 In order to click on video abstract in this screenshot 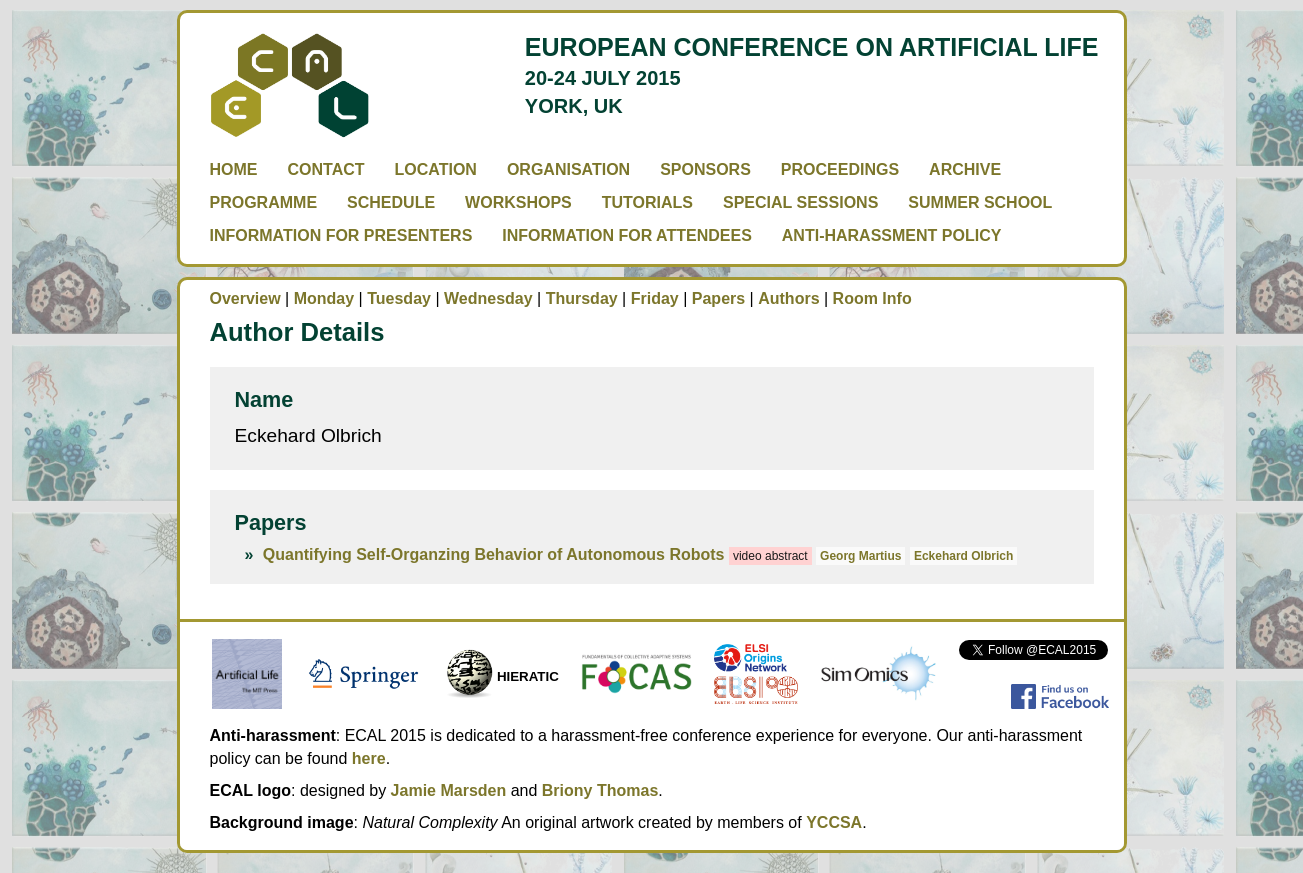, I will do `click(770, 556)`.